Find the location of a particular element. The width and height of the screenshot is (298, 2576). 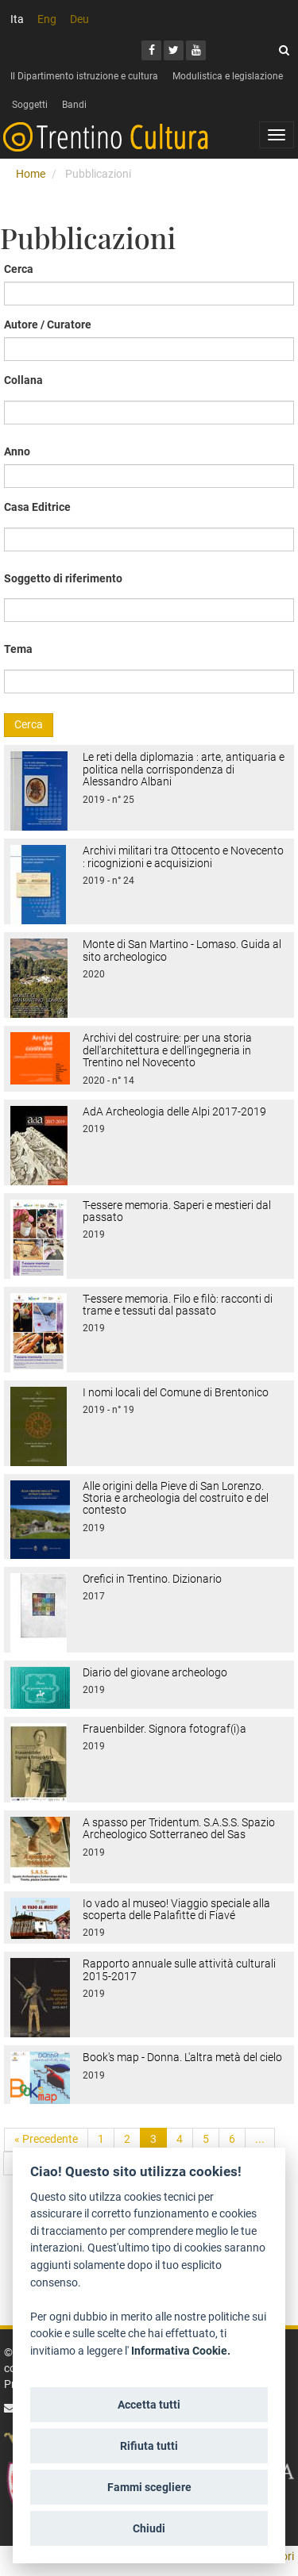

Eng is located at coordinates (46, 19).